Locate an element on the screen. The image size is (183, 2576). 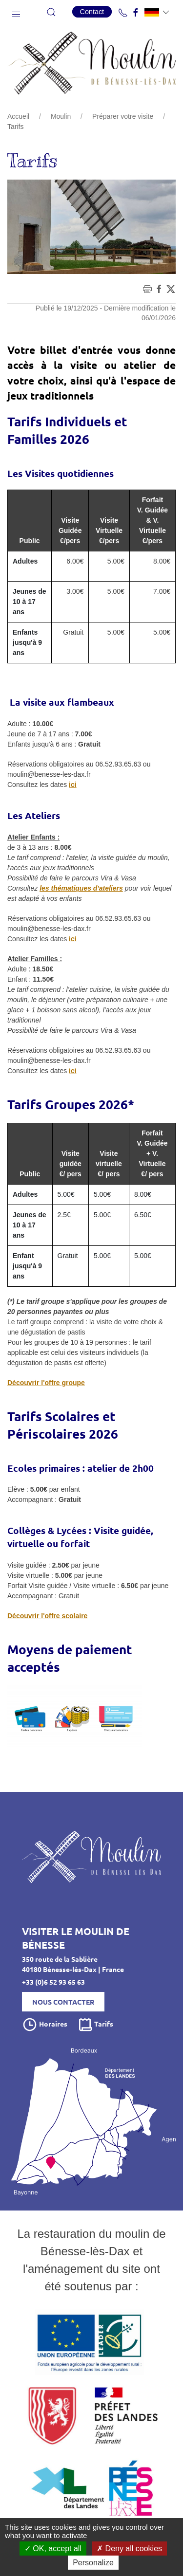
Découvrir l'offre groupe is located at coordinates (46, 1383).